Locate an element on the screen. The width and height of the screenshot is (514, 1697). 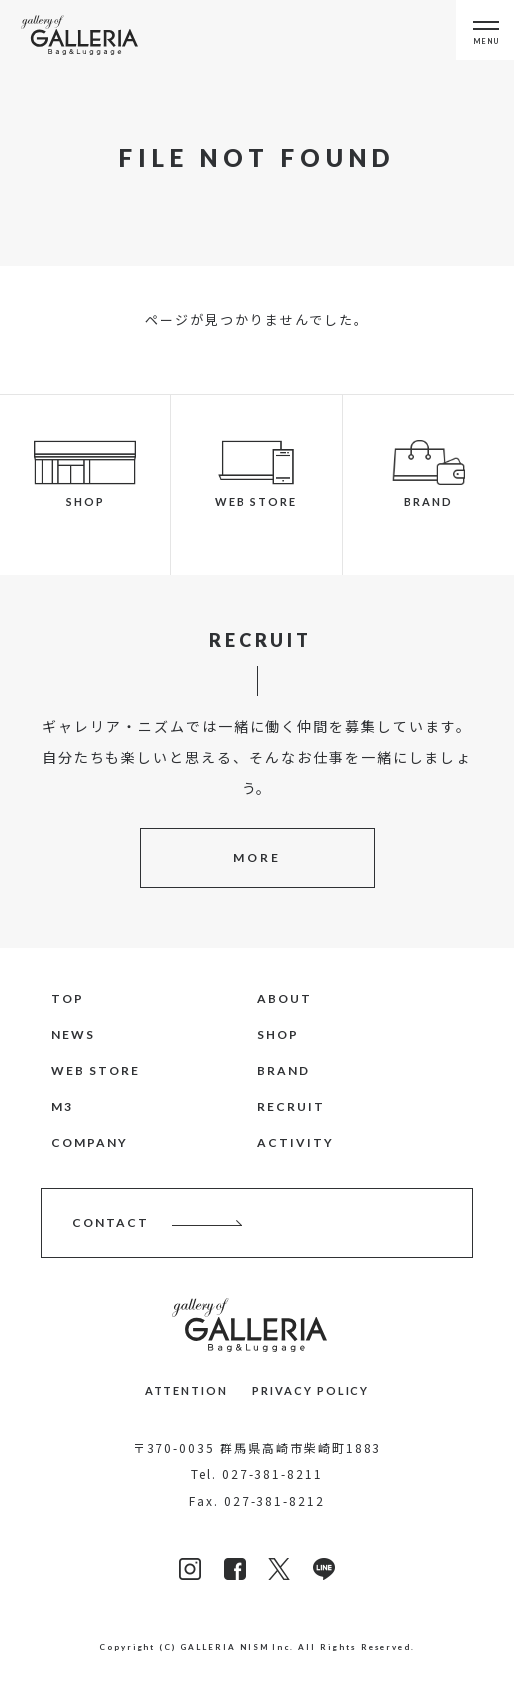
ABOUT is located at coordinates (284, 998).